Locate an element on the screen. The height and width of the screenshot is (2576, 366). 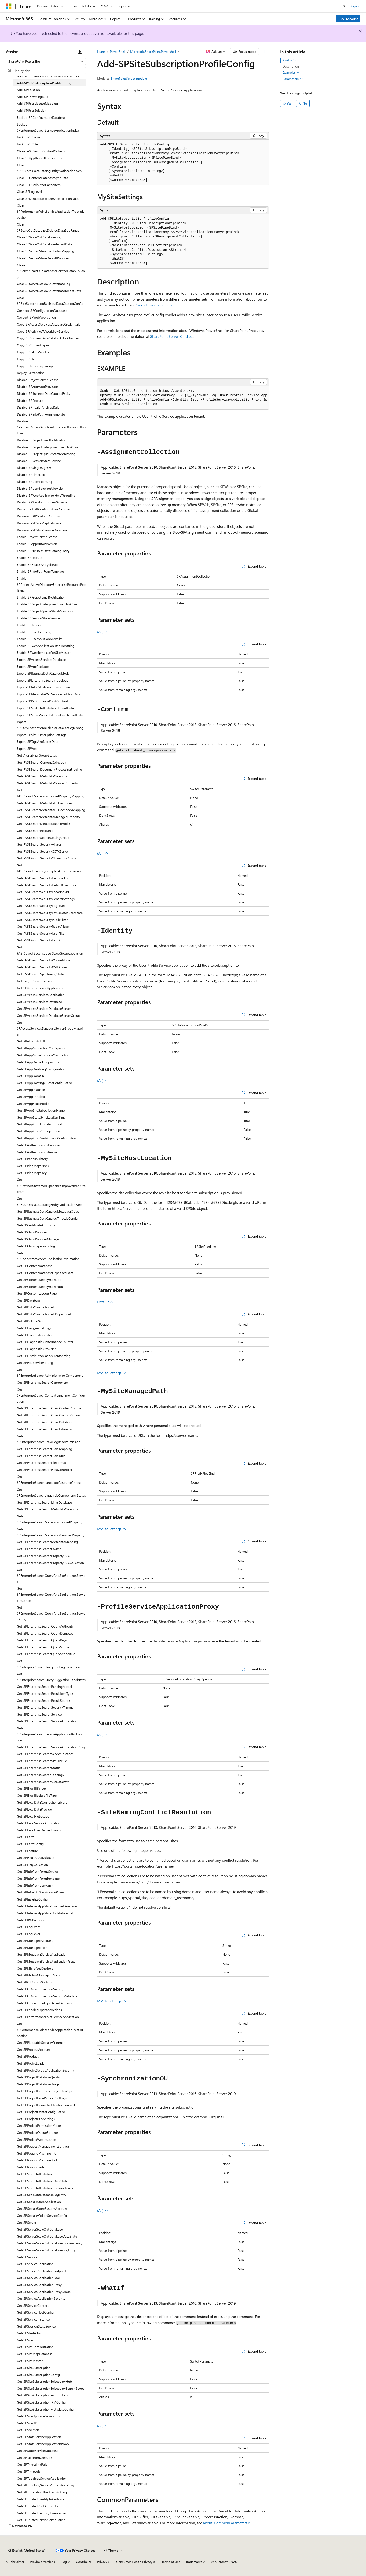
Consumer Health Privacy is located at coordinates (134, 2561).